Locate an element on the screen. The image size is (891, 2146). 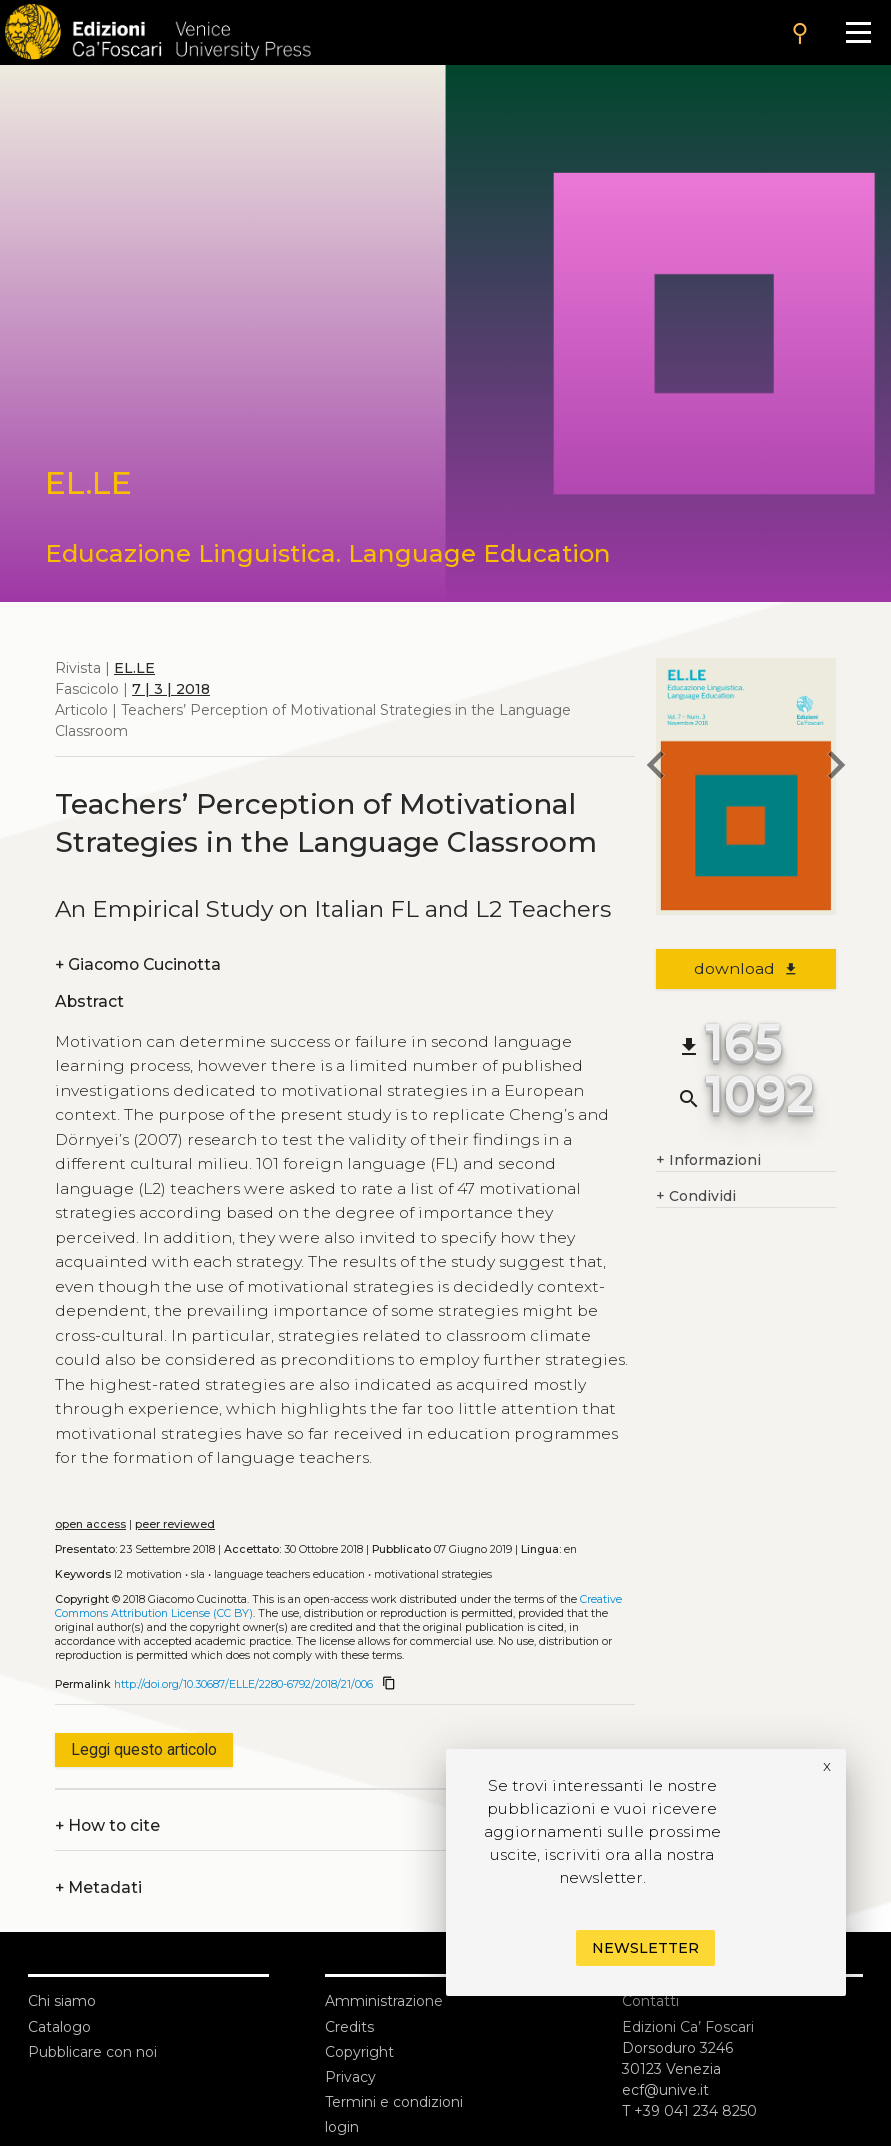
download is located at coordinates (746, 968).